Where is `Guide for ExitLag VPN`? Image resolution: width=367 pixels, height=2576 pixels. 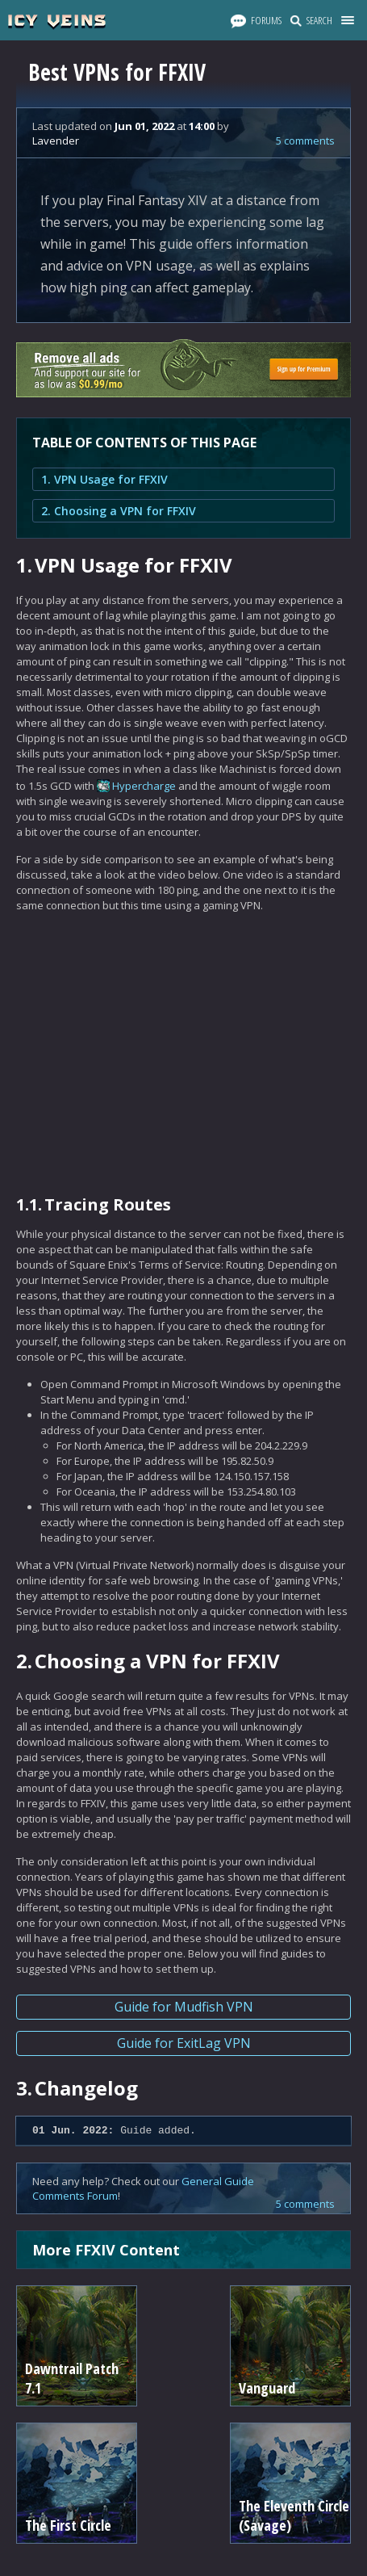 Guide for ExitLag VPN is located at coordinates (184, 2043).